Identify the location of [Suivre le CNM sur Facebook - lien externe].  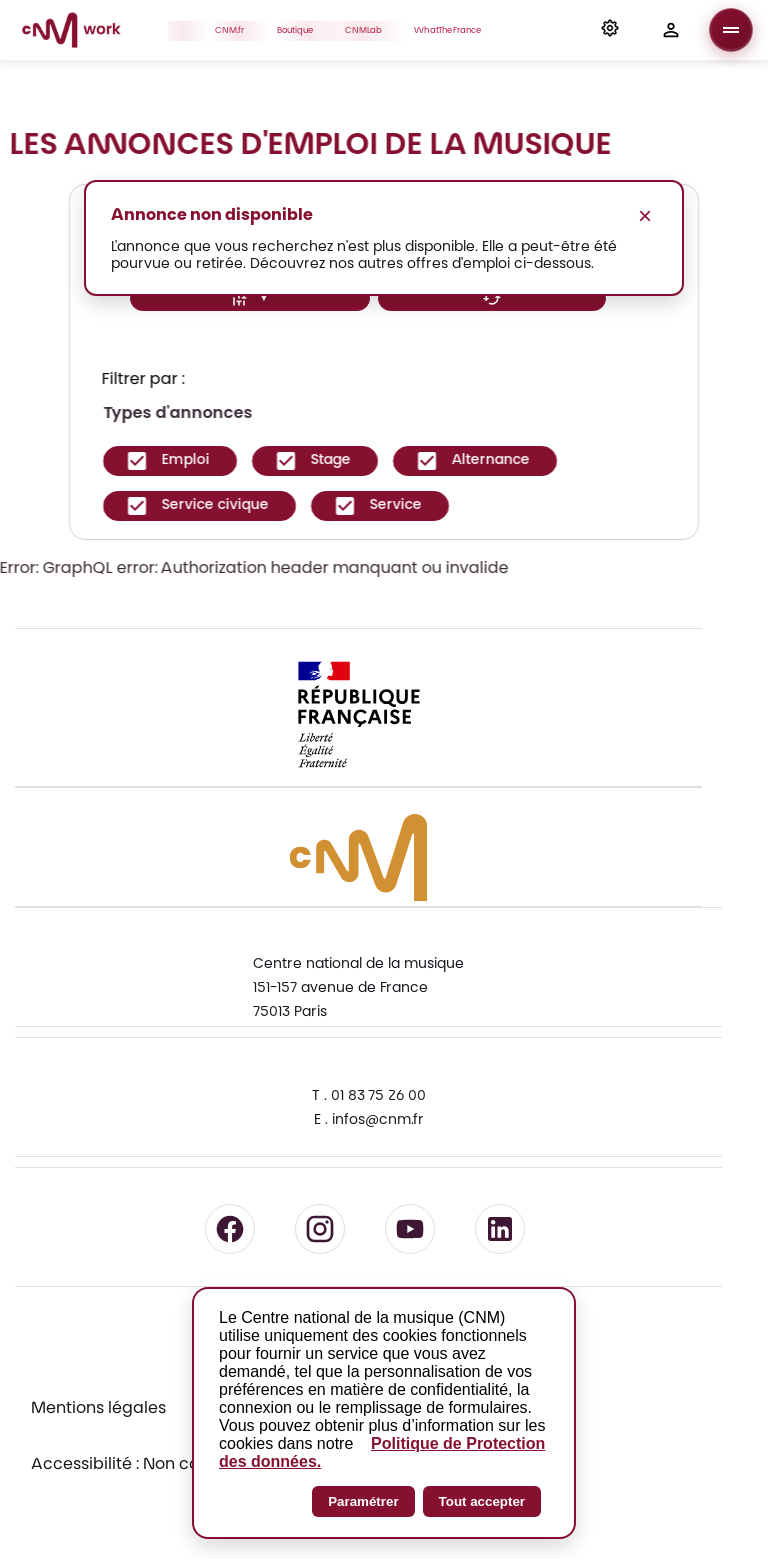
(230, 1229).